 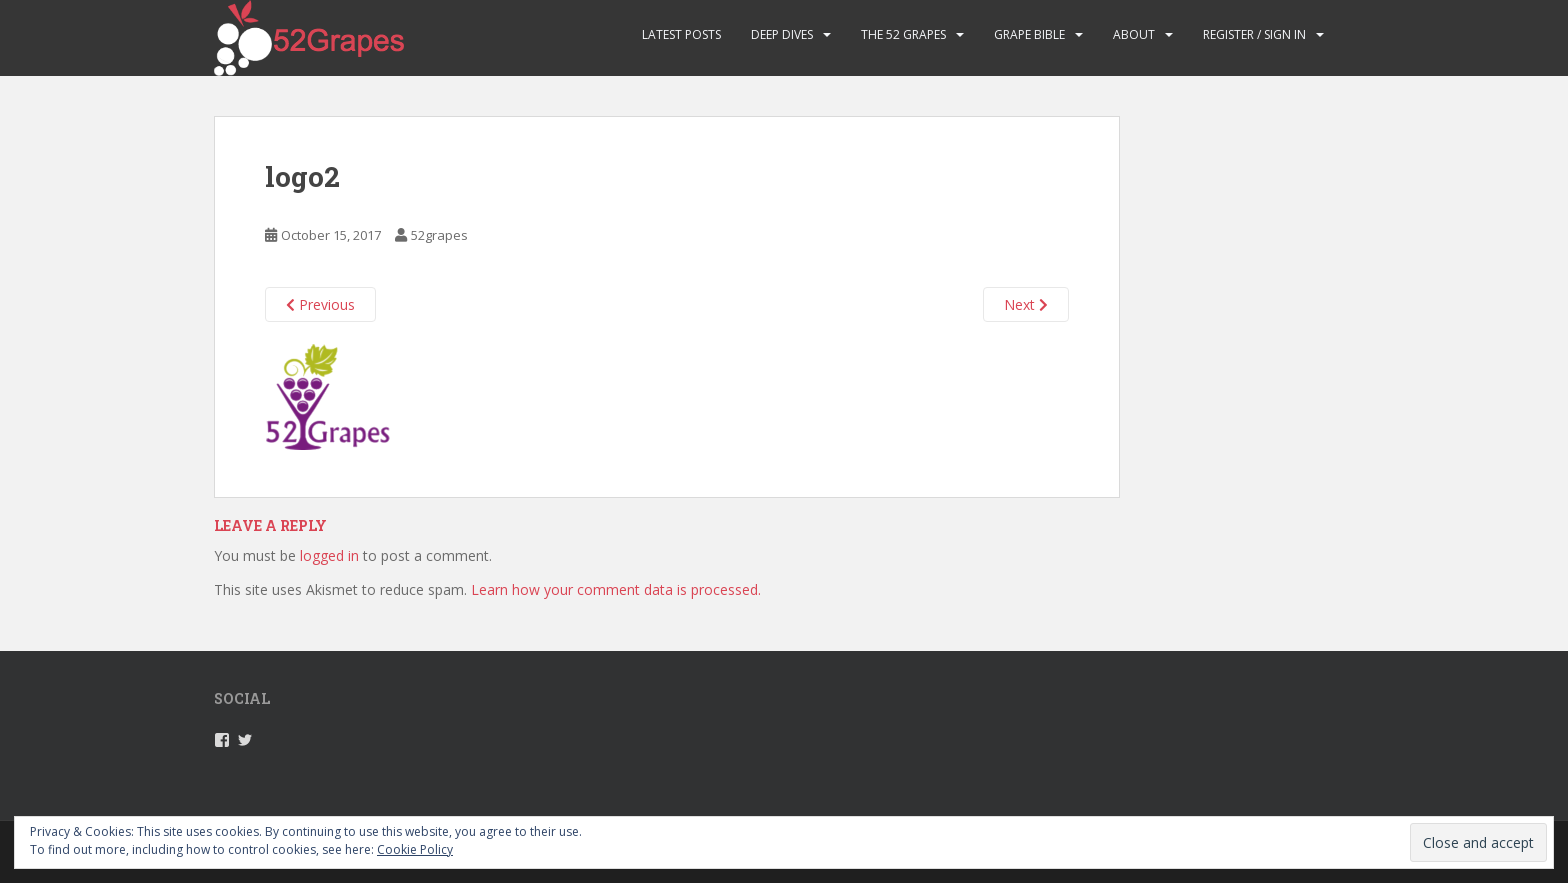 I want to click on Latest Posts, so click(x=681, y=34).